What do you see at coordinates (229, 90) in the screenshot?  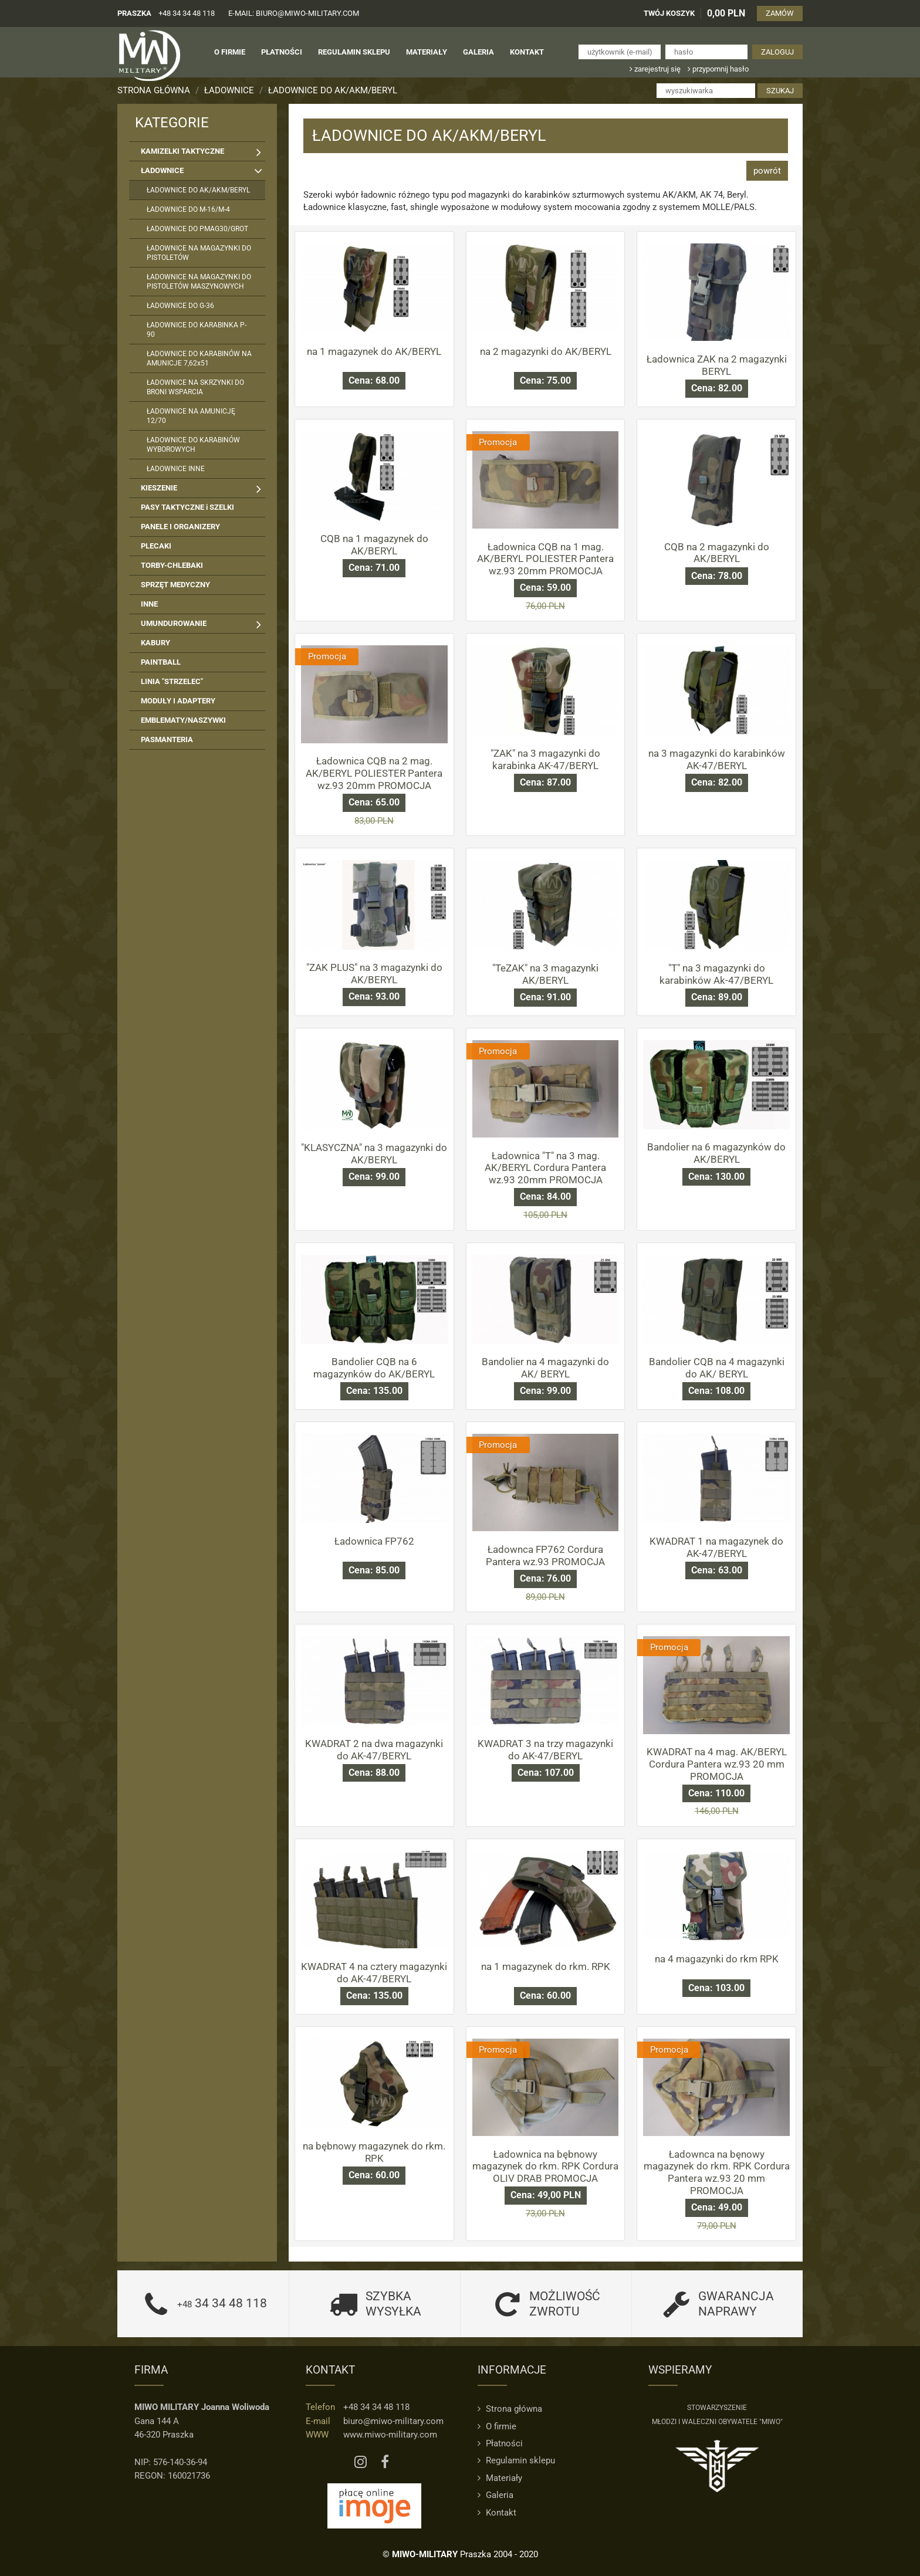 I see `ŁADOWNICE` at bounding box center [229, 90].